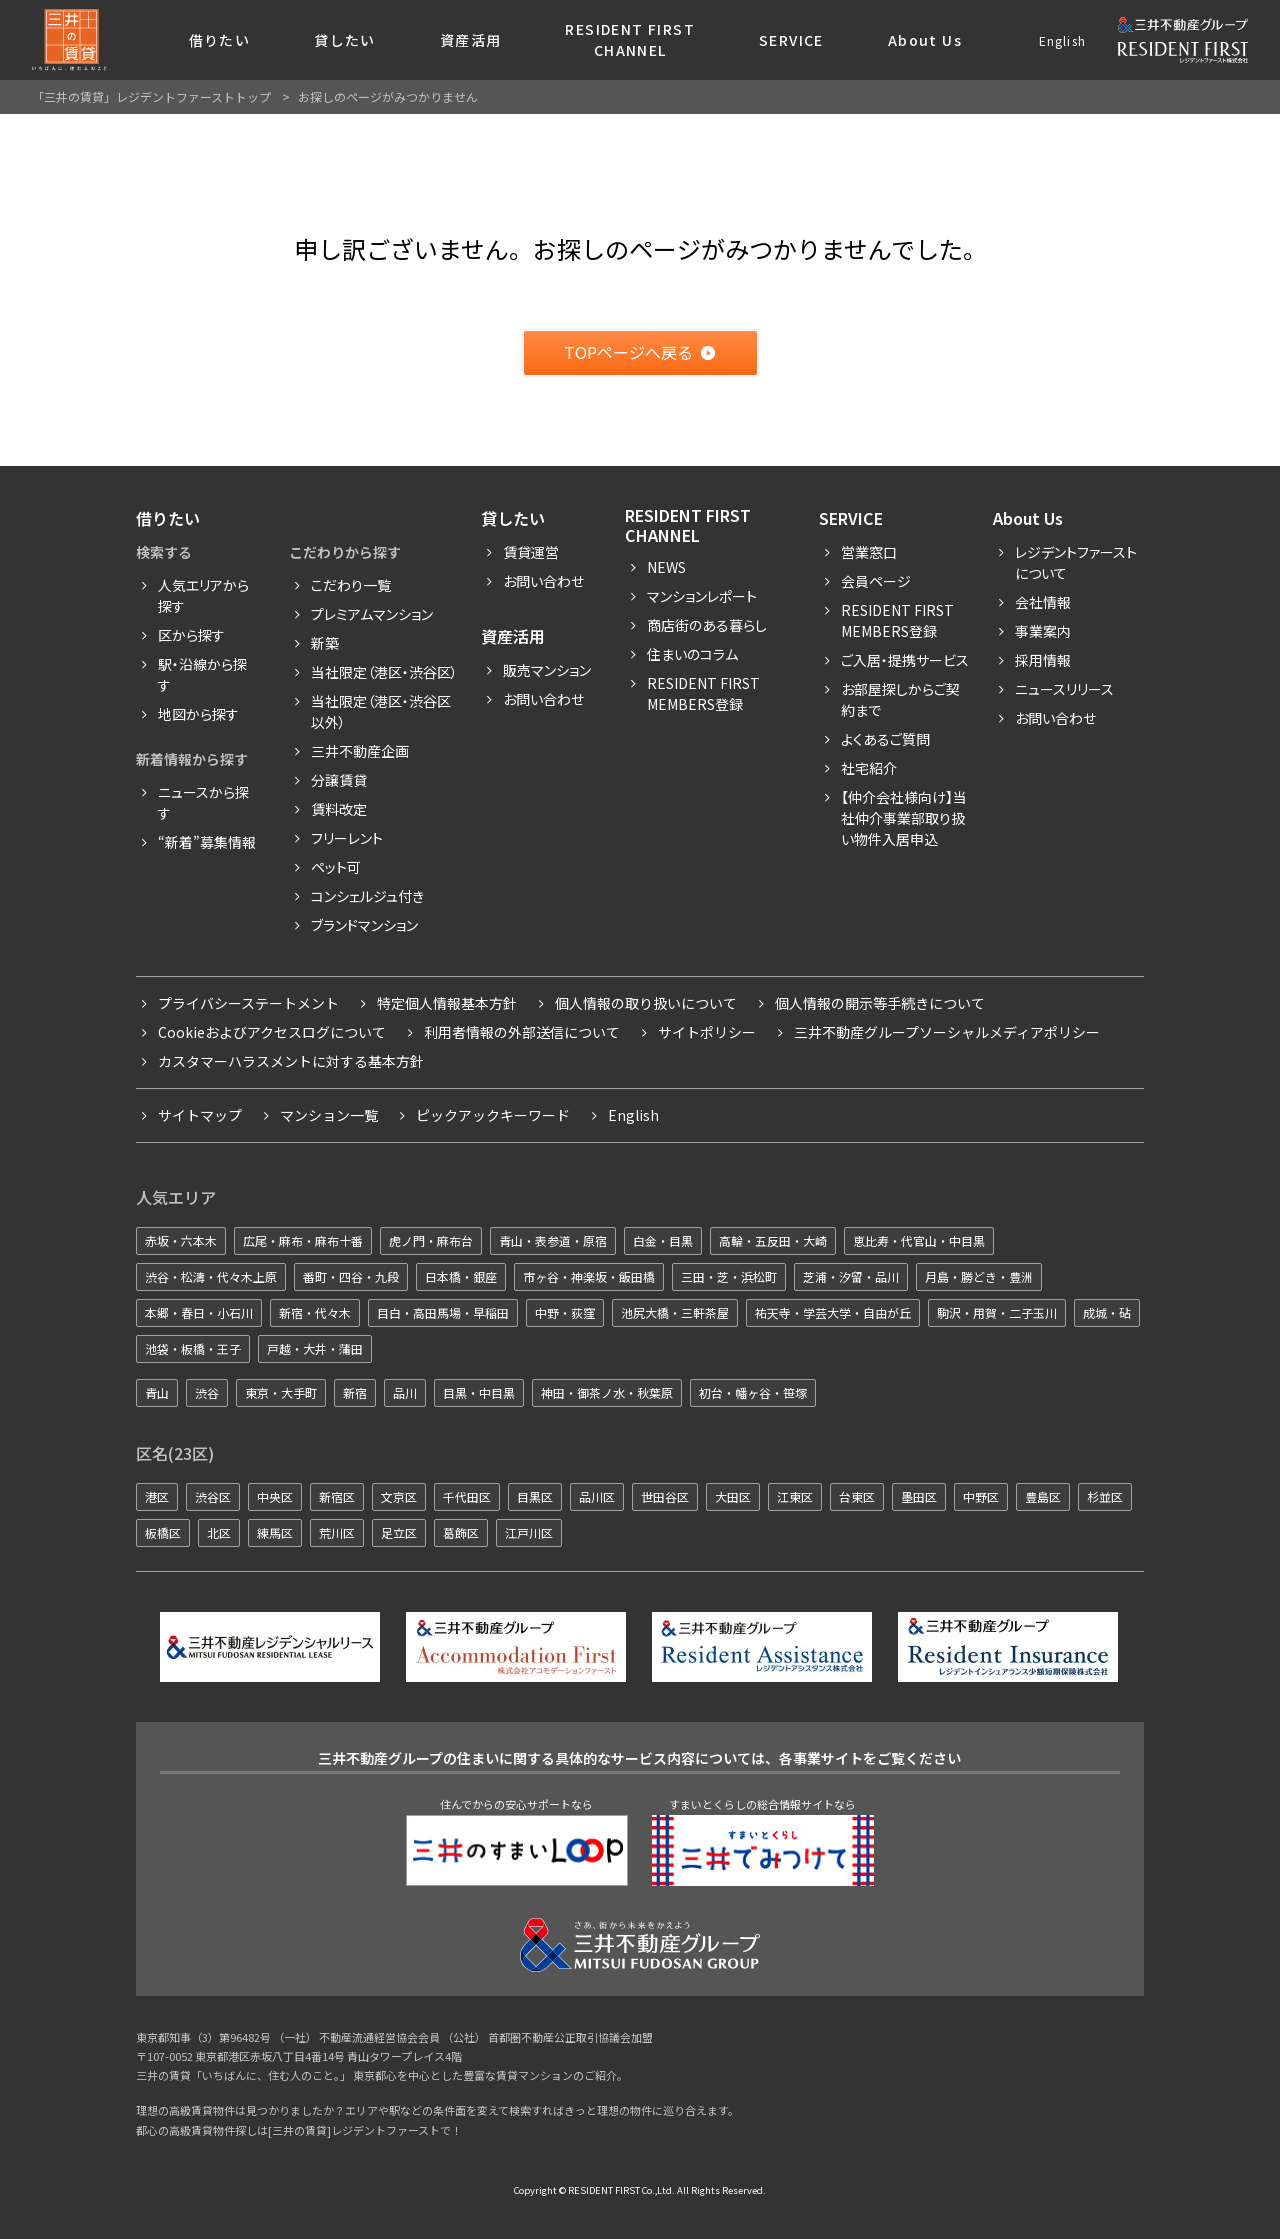 This screenshot has height=2239, width=1280. Describe the element at coordinates (405, 1392) in the screenshot. I see `品川` at that location.